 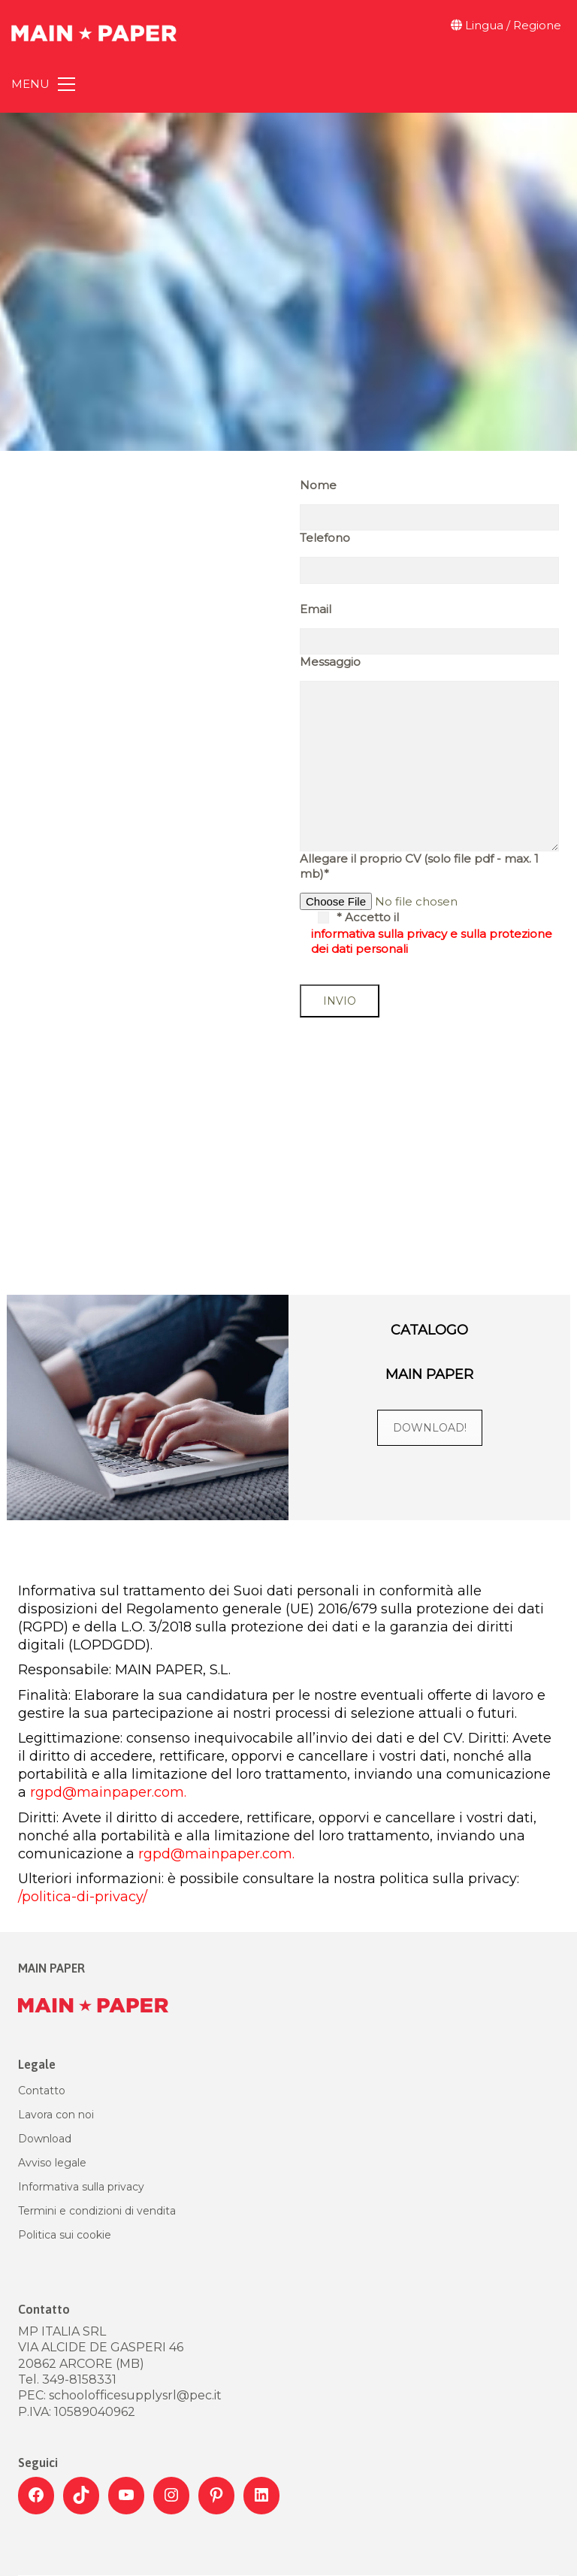 What do you see at coordinates (107, 1792) in the screenshot?
I see `rgpd@mainpaper.com` at bounding box center [107, 1792].